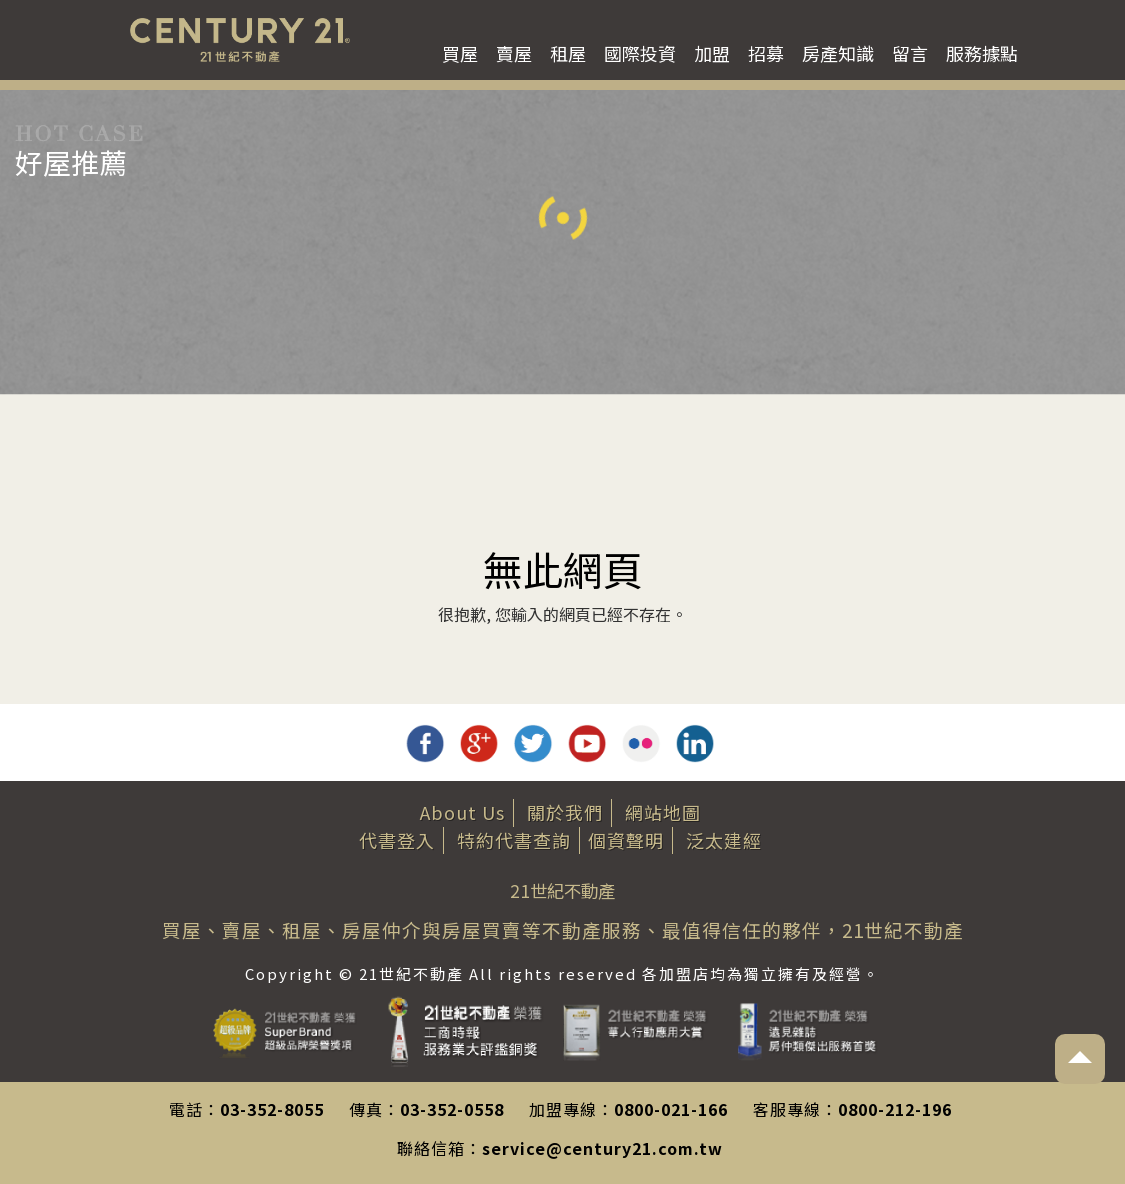 Image resolution: width=1125 pixels, height=1184 pixels. Describe the element at coordinates (895, 1109) in the screenshot. I see `0800-212-196` at that location.